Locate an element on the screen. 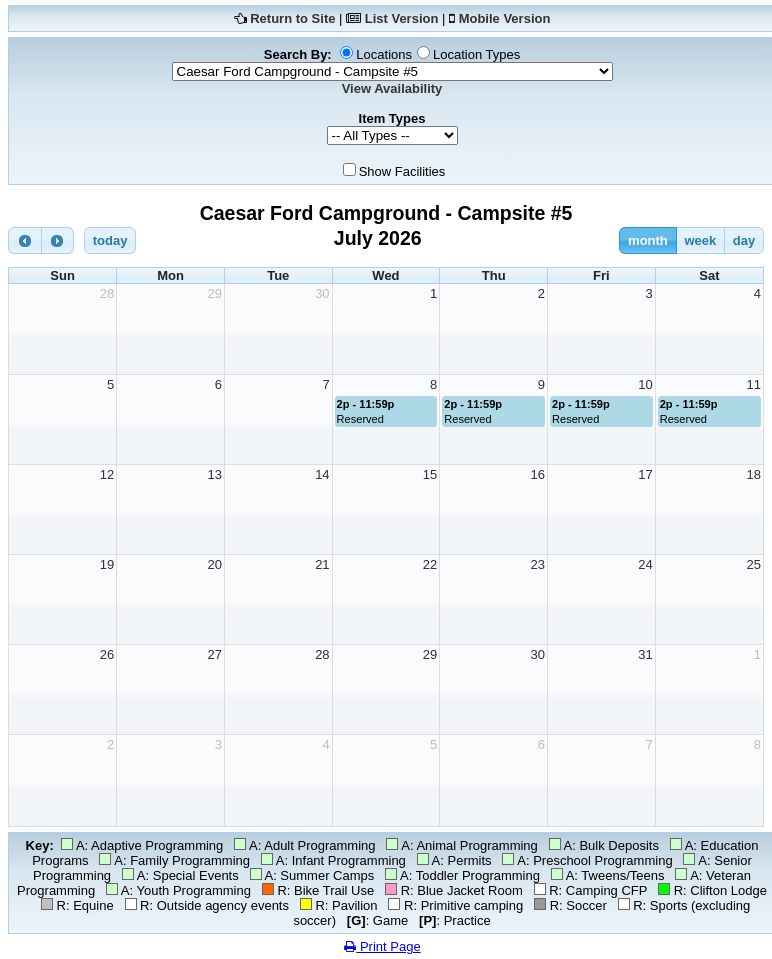 This screenshot has height=959, width=772. 22 is located at coordinates (430, 564).